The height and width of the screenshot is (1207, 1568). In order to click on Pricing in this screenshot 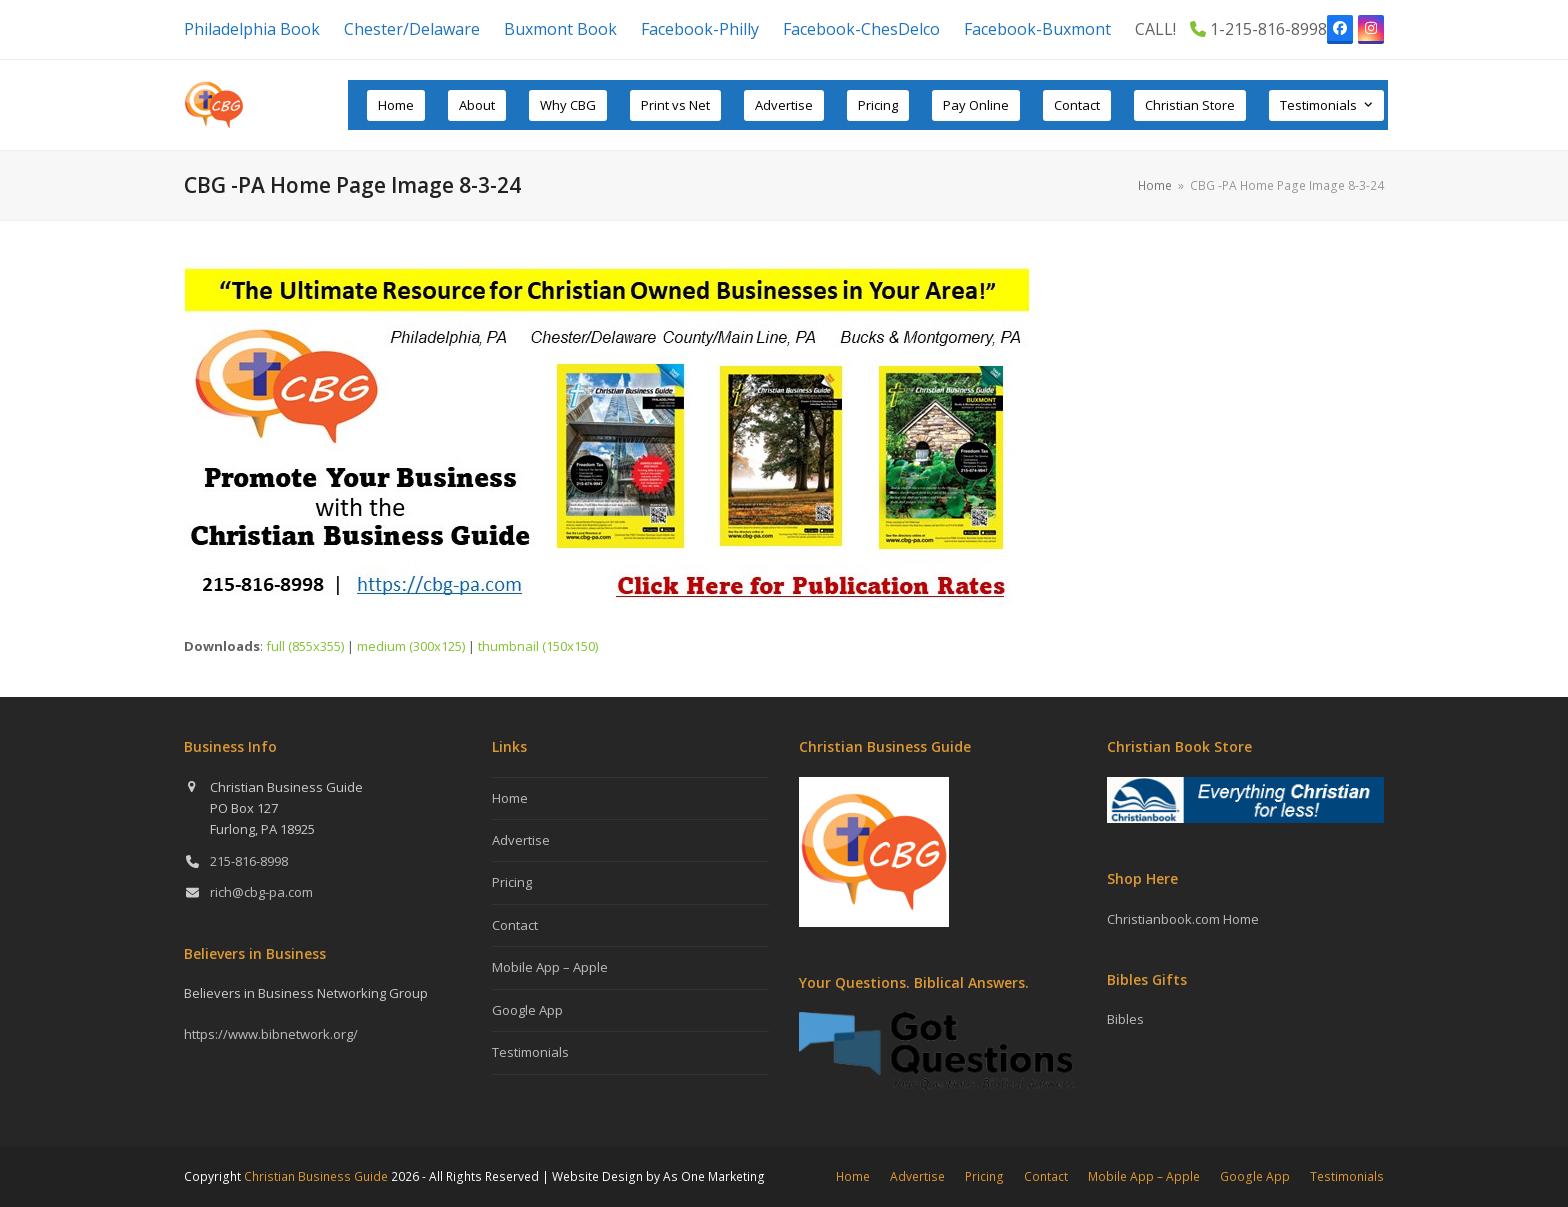, I will do `click(512, 882)`.